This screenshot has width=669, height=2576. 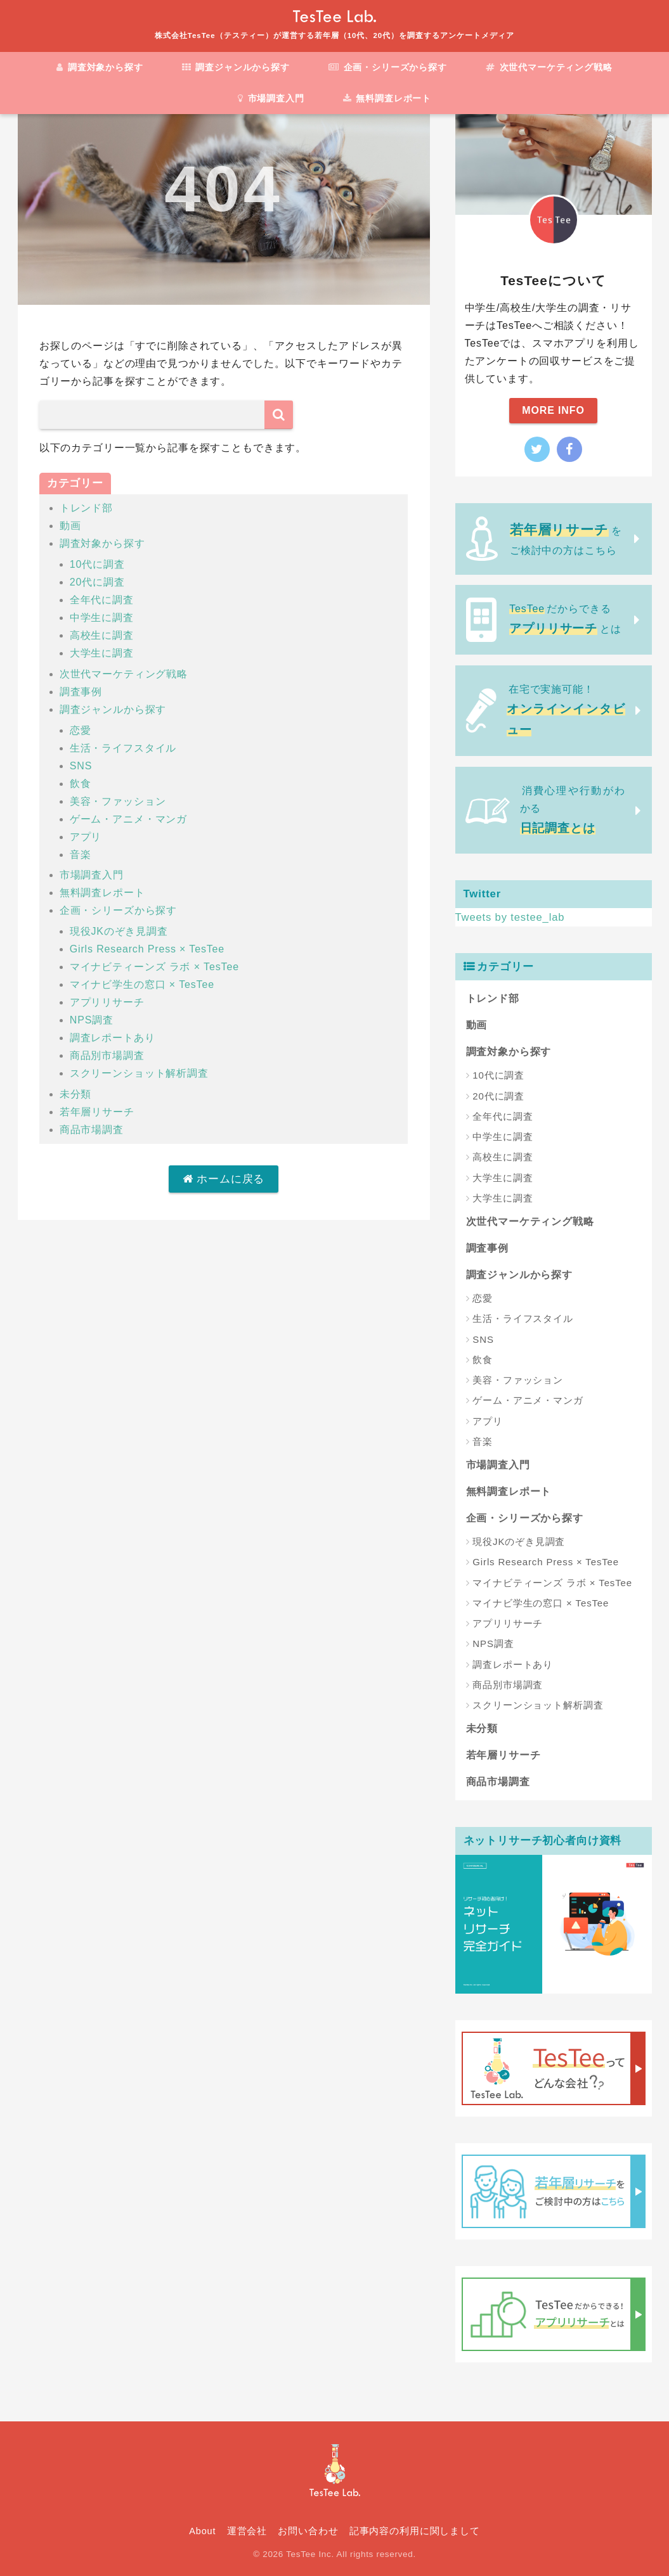 I want to click on 若年層リサーチ, so click(x=97, y=1111).